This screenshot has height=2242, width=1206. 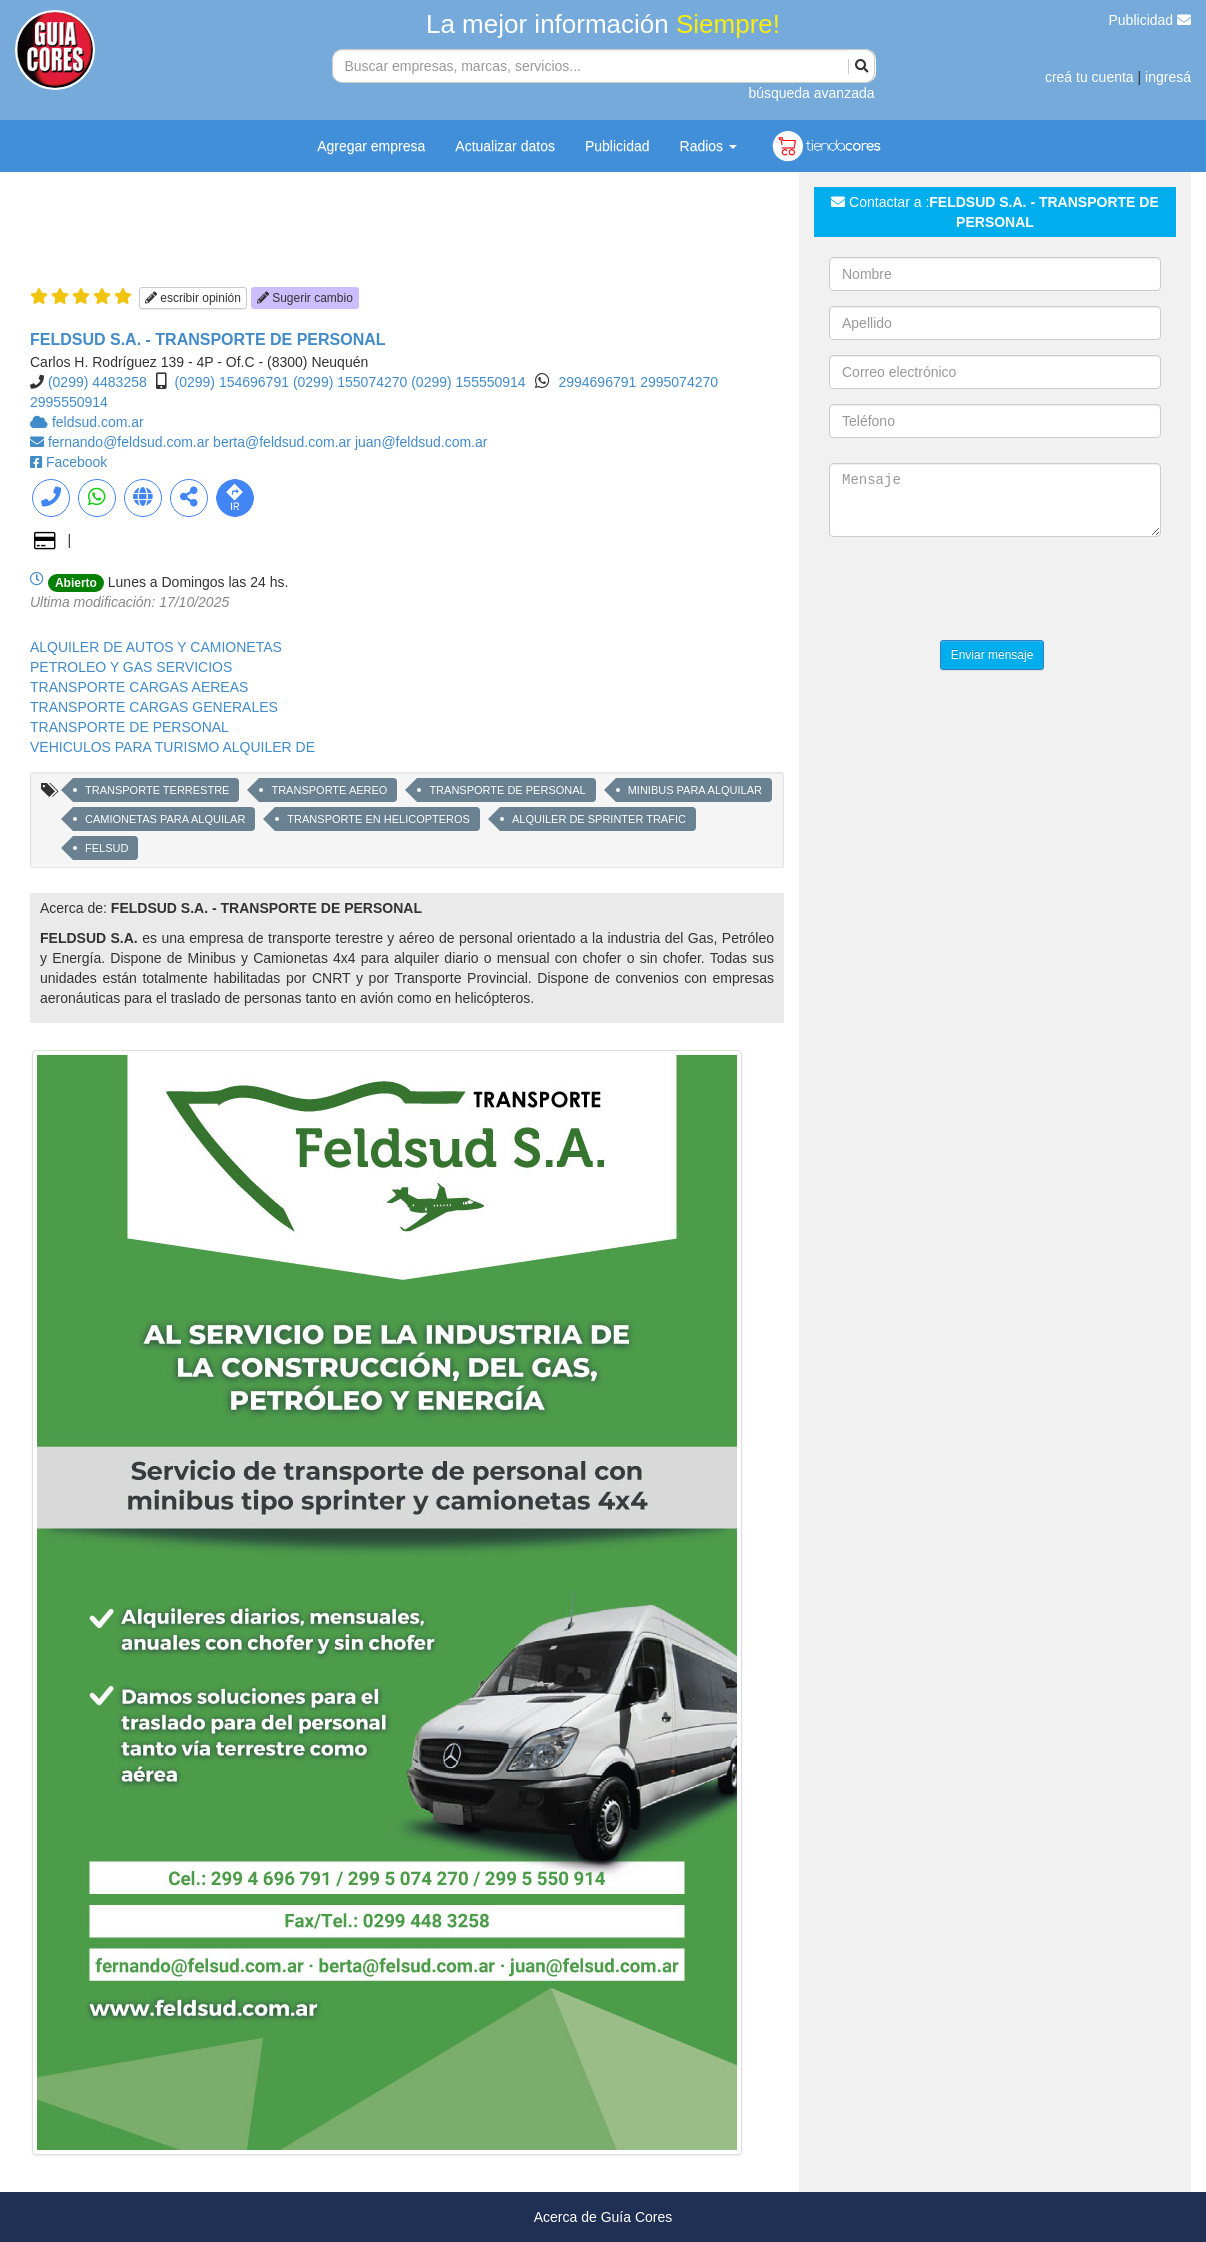 I want to click on ALQUILER DE AUTOS Y CAMIONETAS, so click(x=156, y=647).